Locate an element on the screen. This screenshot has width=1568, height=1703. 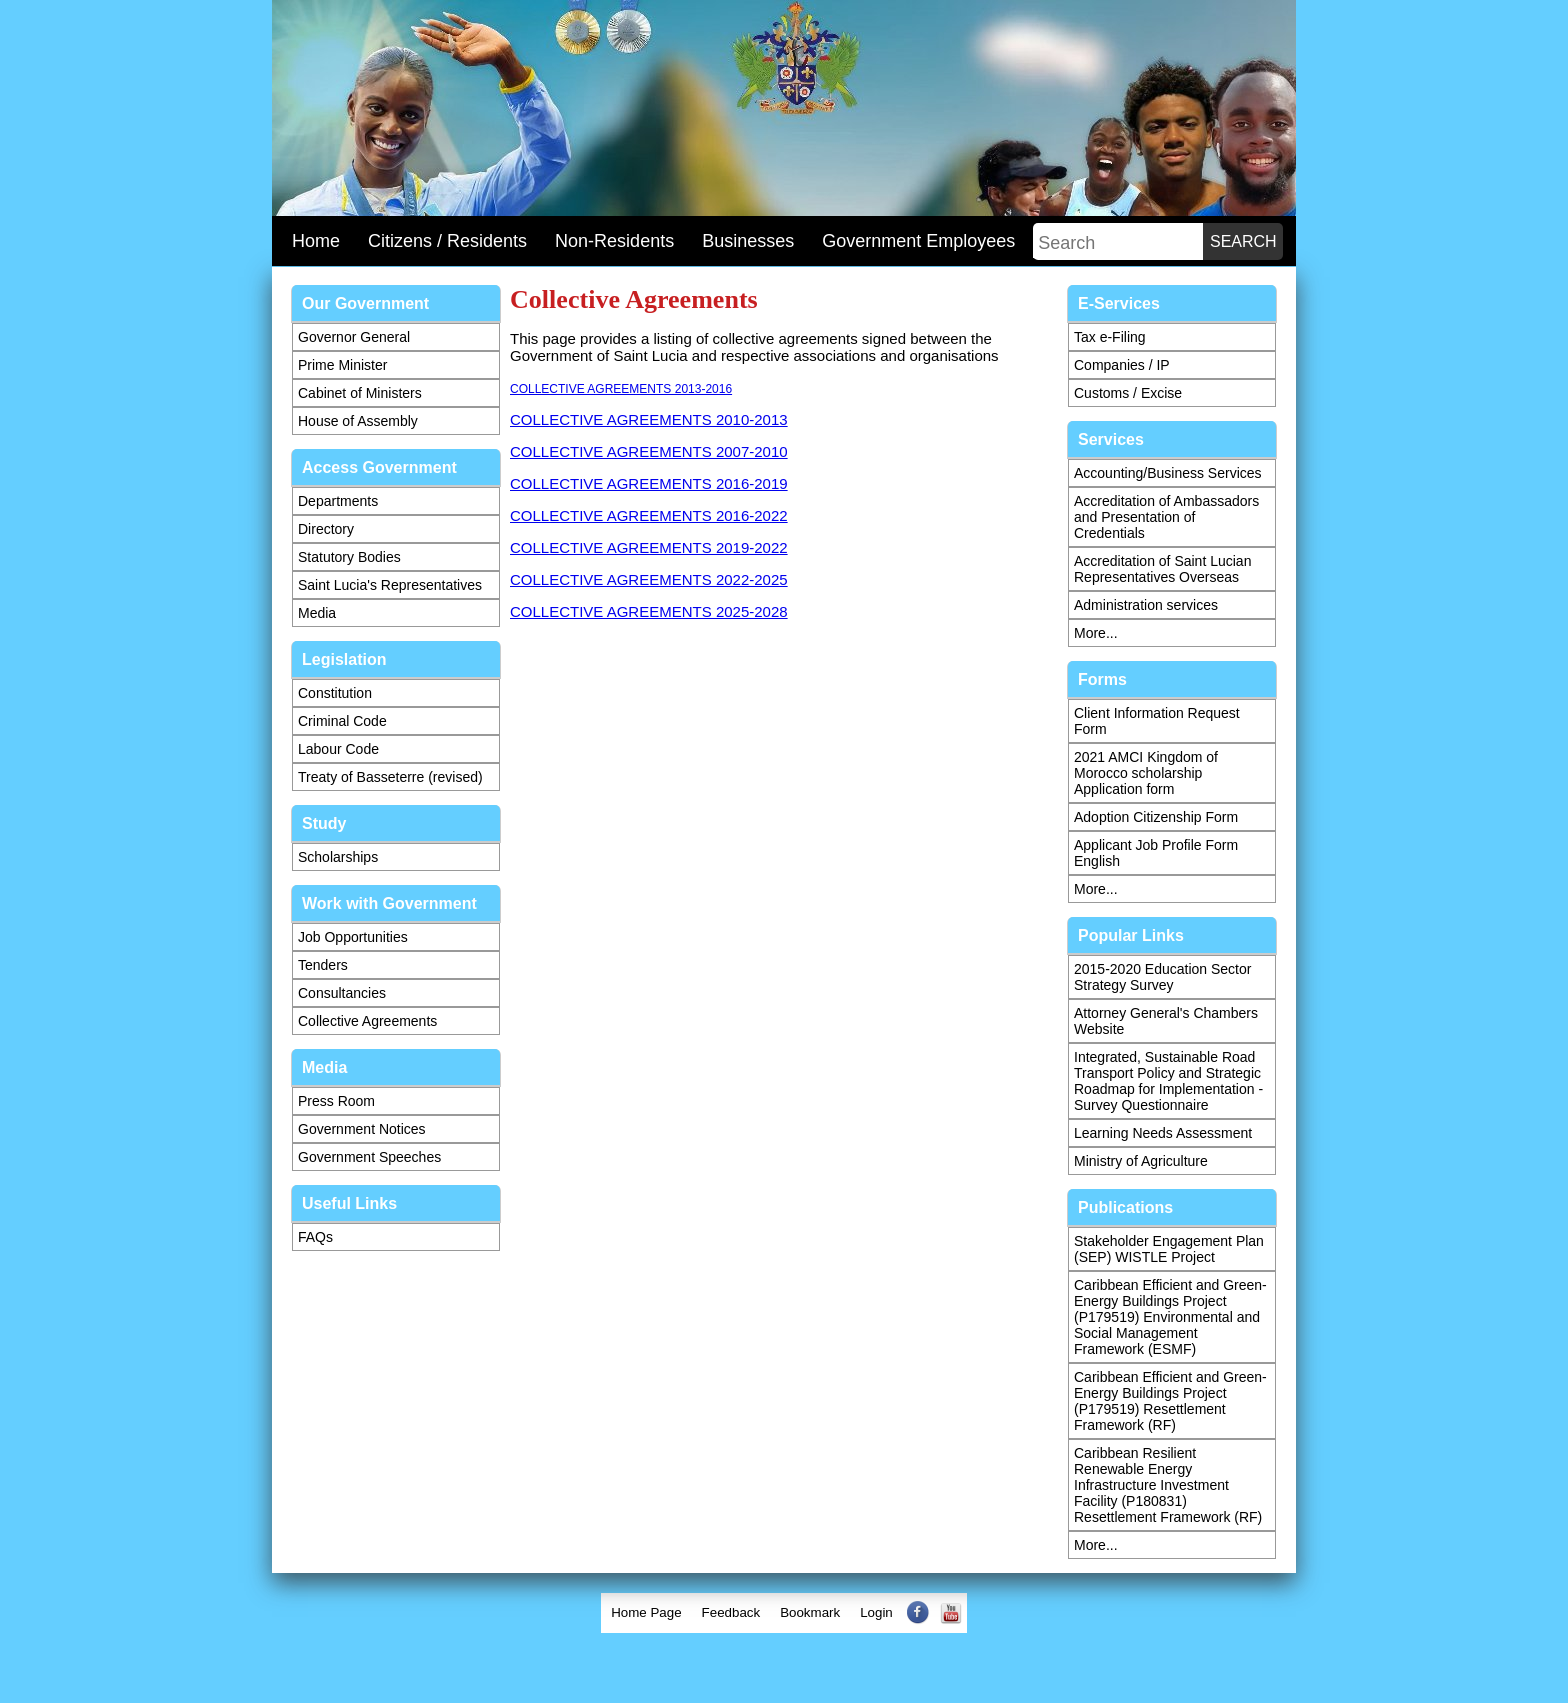
Labour Code is located at coordinates (338, 749).